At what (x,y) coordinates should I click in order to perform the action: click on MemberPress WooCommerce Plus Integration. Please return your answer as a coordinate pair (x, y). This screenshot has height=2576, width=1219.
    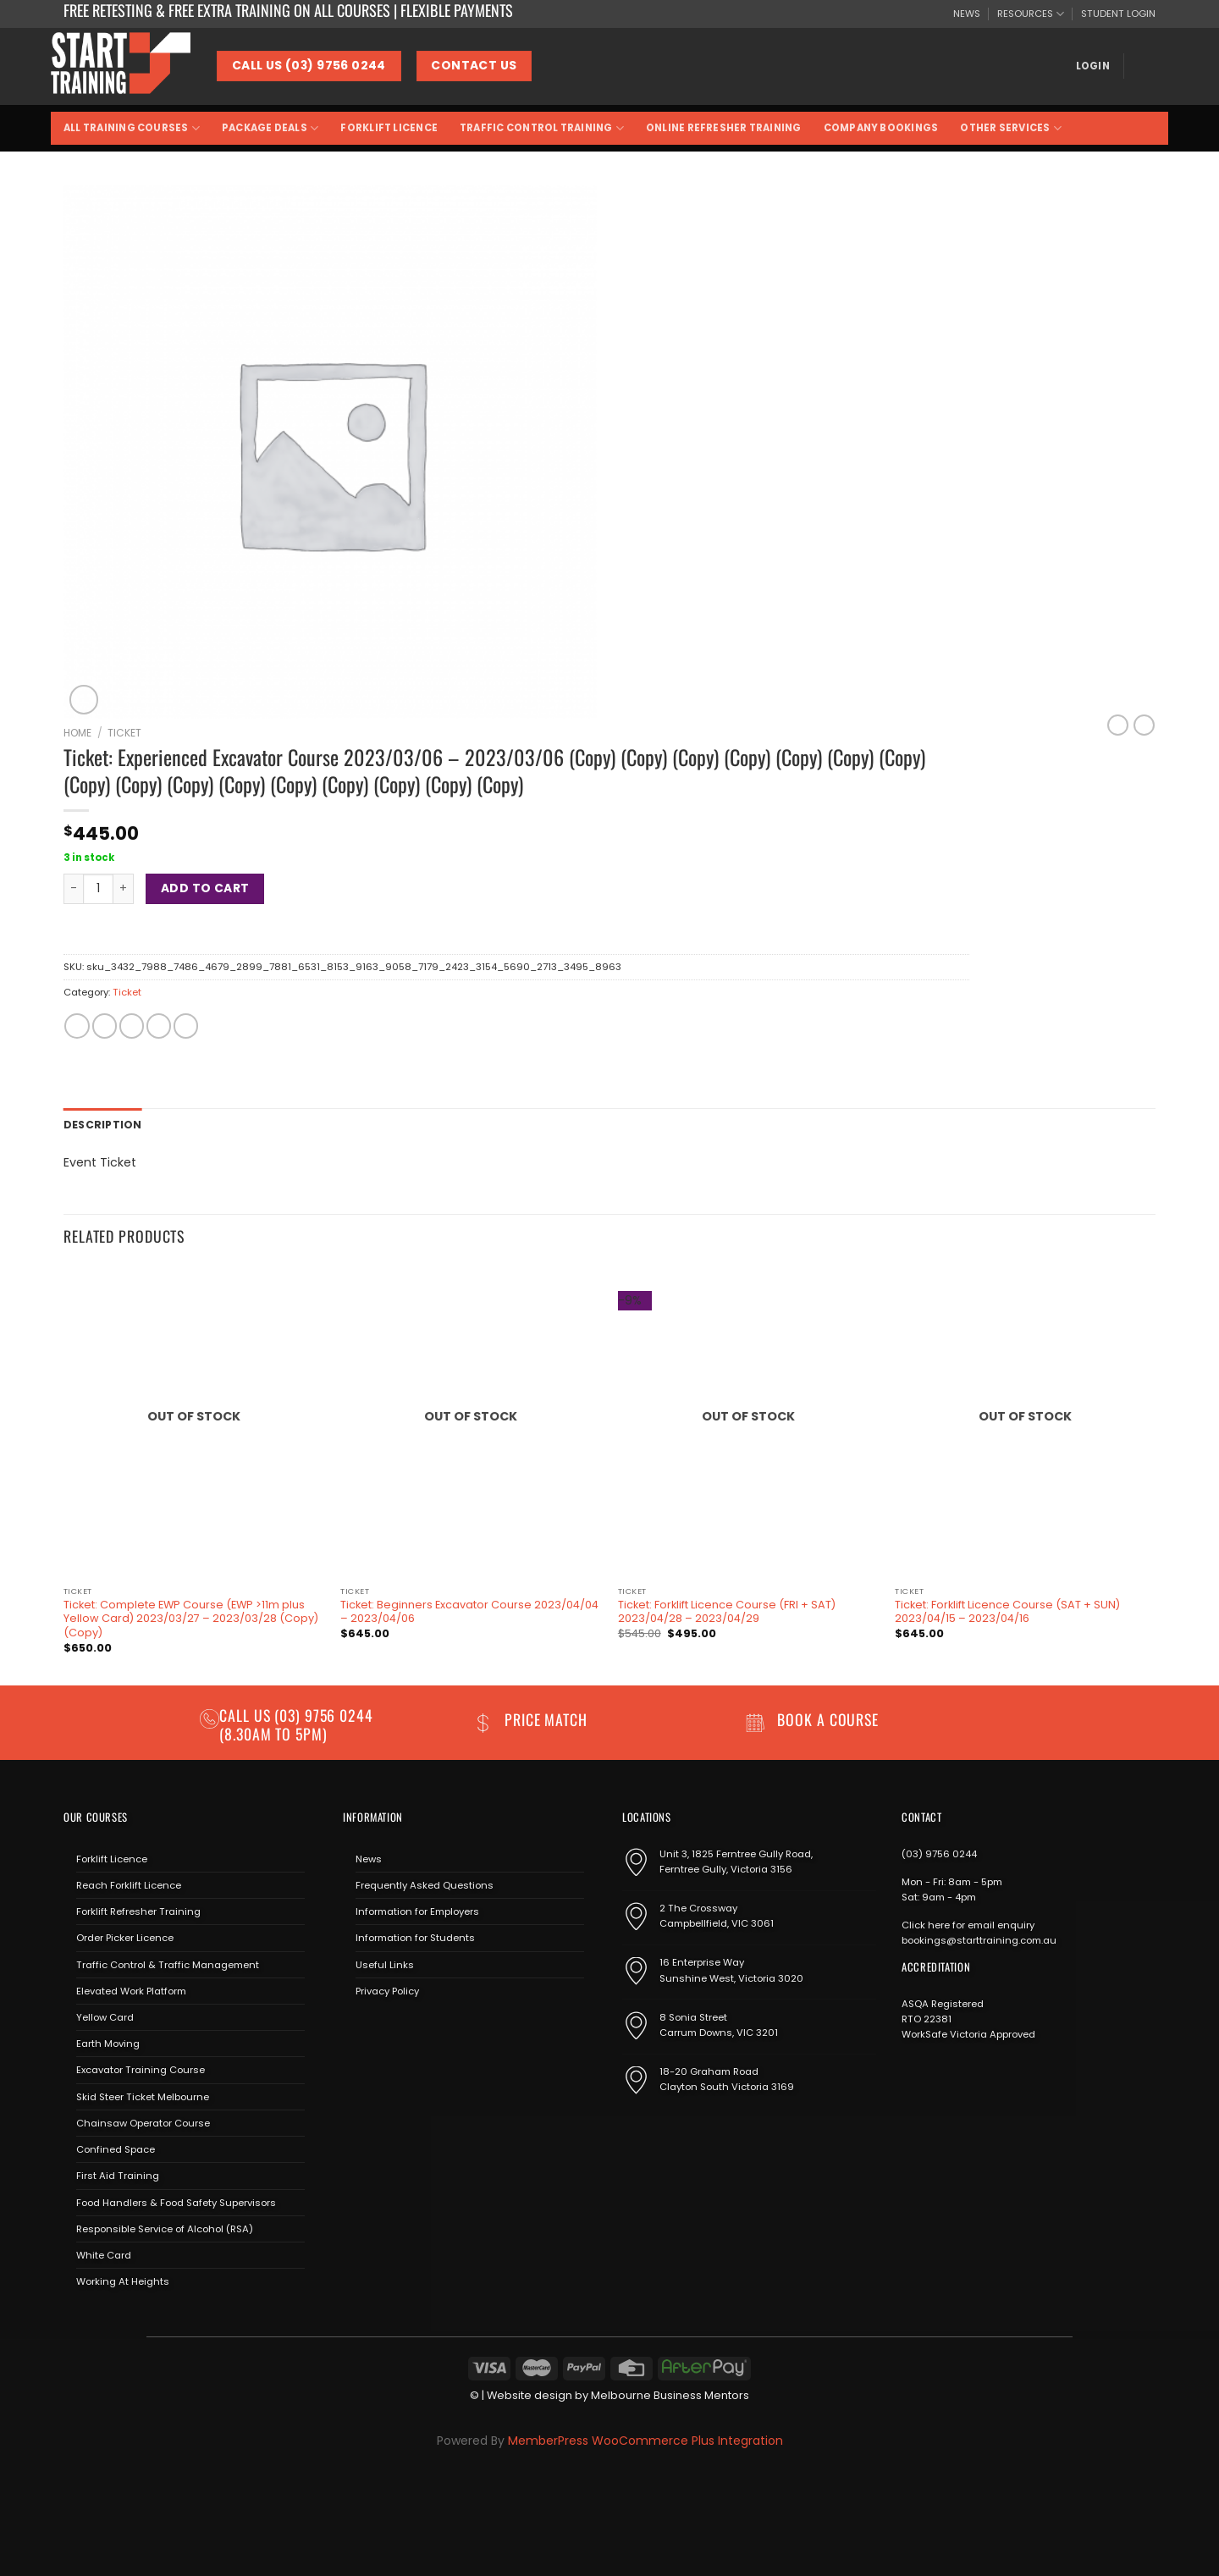
    Looking at the image, I should click on (645, 2438).